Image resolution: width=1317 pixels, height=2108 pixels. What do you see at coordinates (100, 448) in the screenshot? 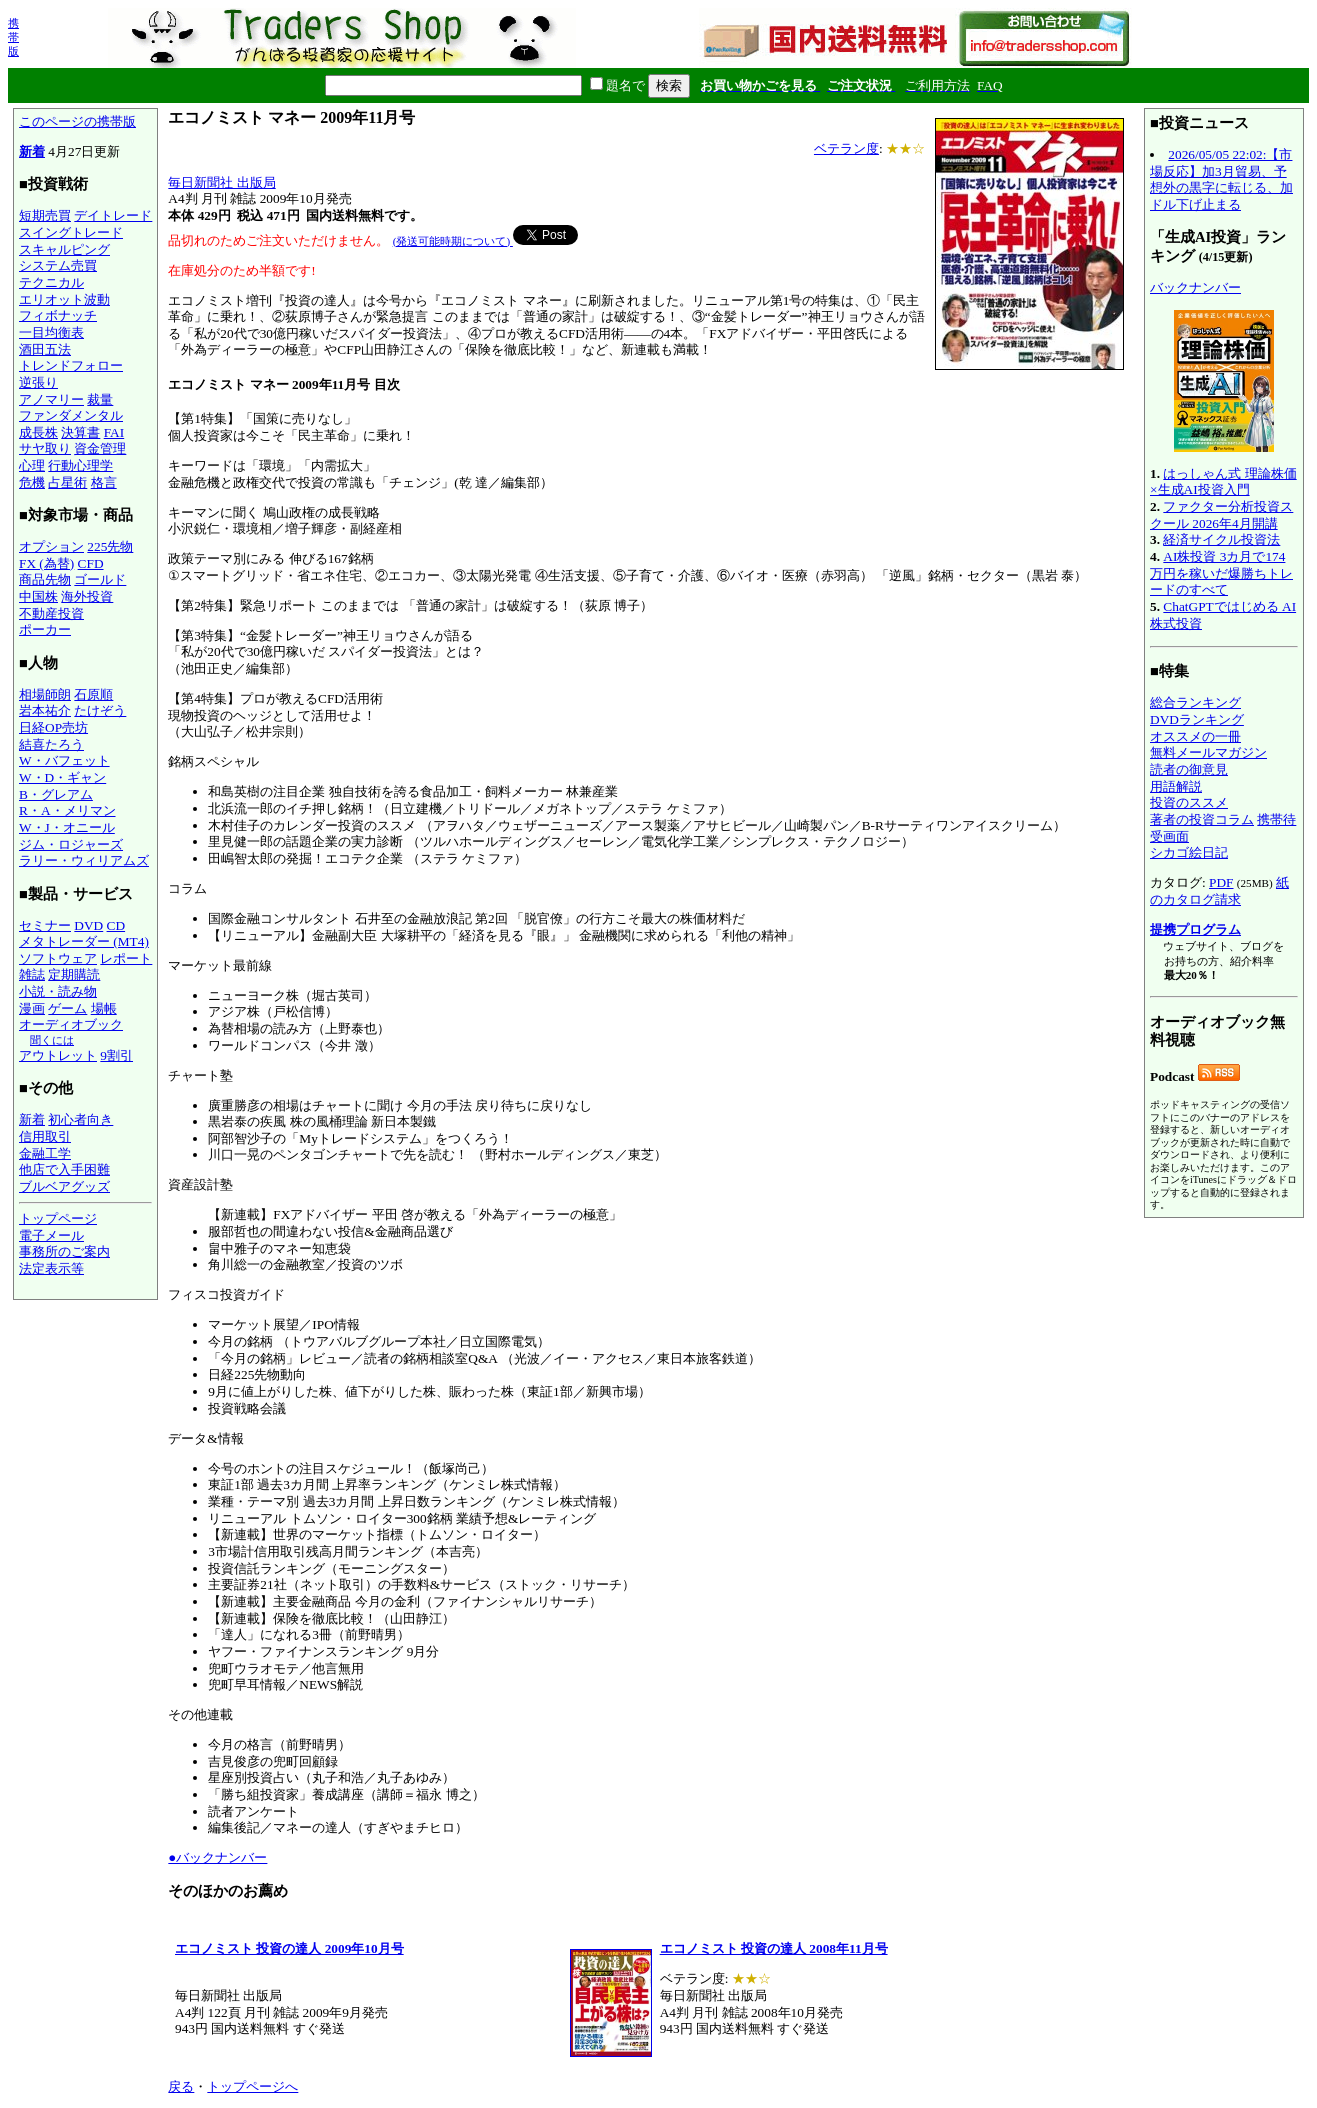
I see `資金管理` at bounding box center [100, 448].